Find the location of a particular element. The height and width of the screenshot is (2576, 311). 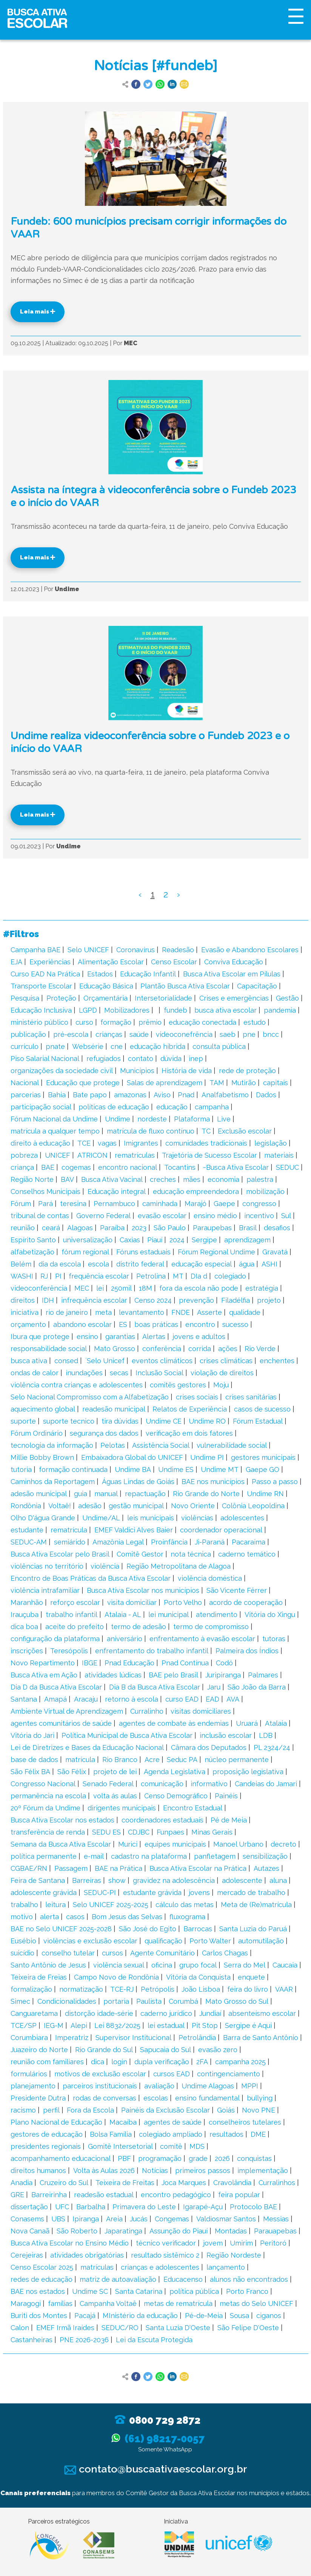

IBGE is located at coordinates (89, 1663).